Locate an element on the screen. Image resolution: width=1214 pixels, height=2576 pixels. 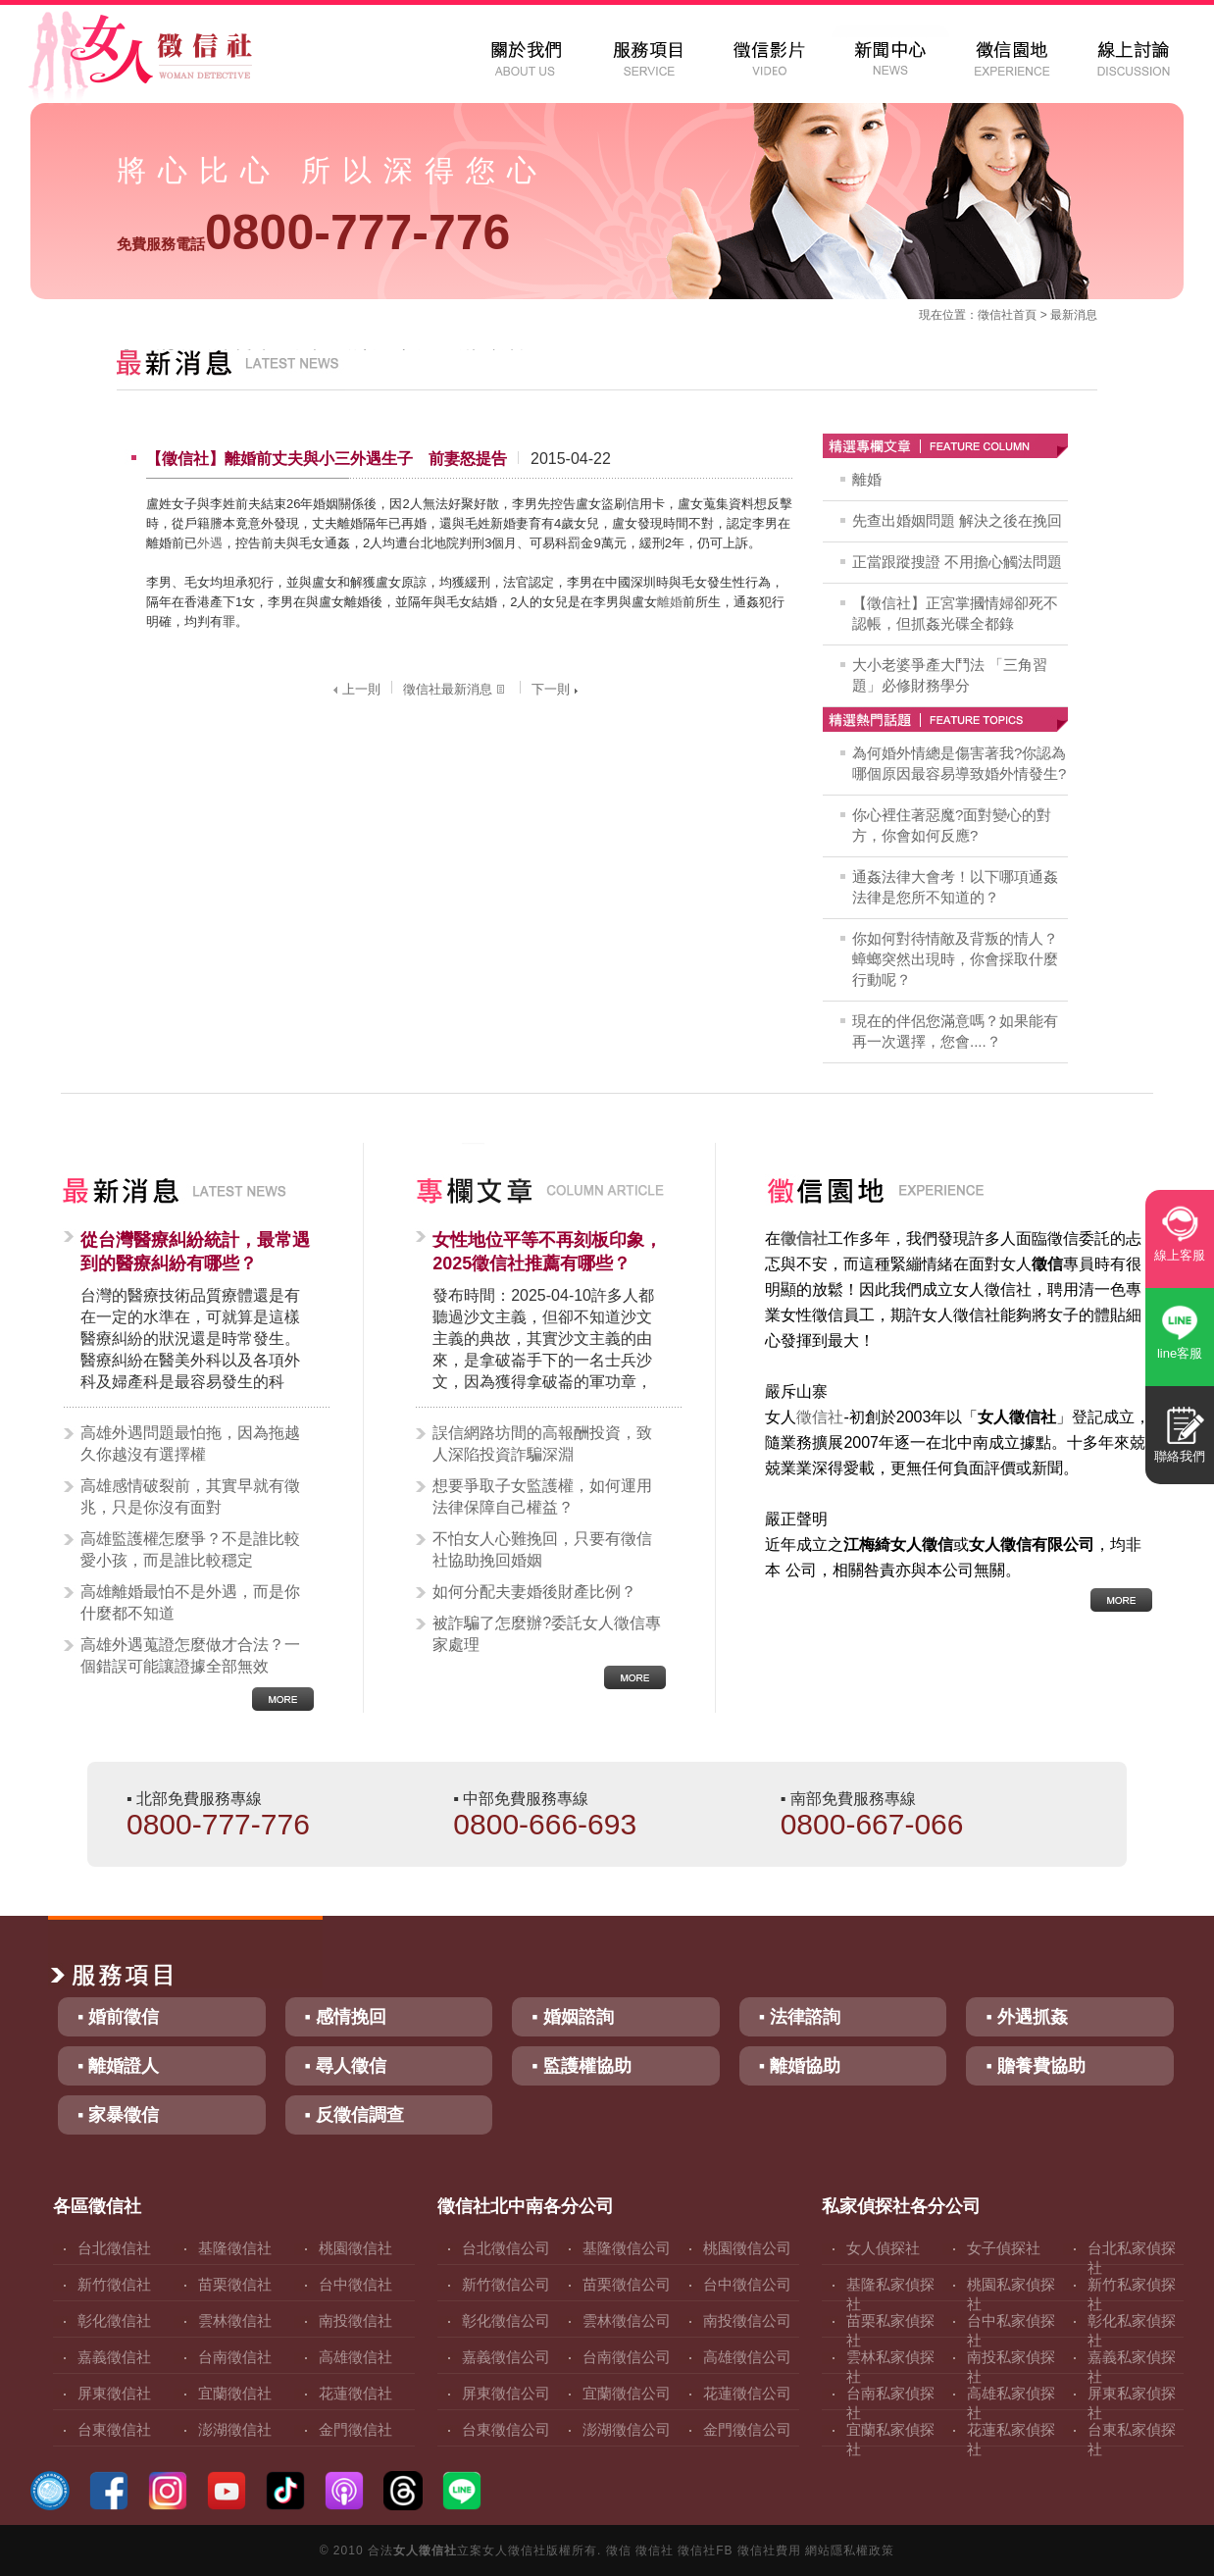
想要爭取子女監護權，如何運用法律保障自己權益？ is located at coordinates (542, 1496).